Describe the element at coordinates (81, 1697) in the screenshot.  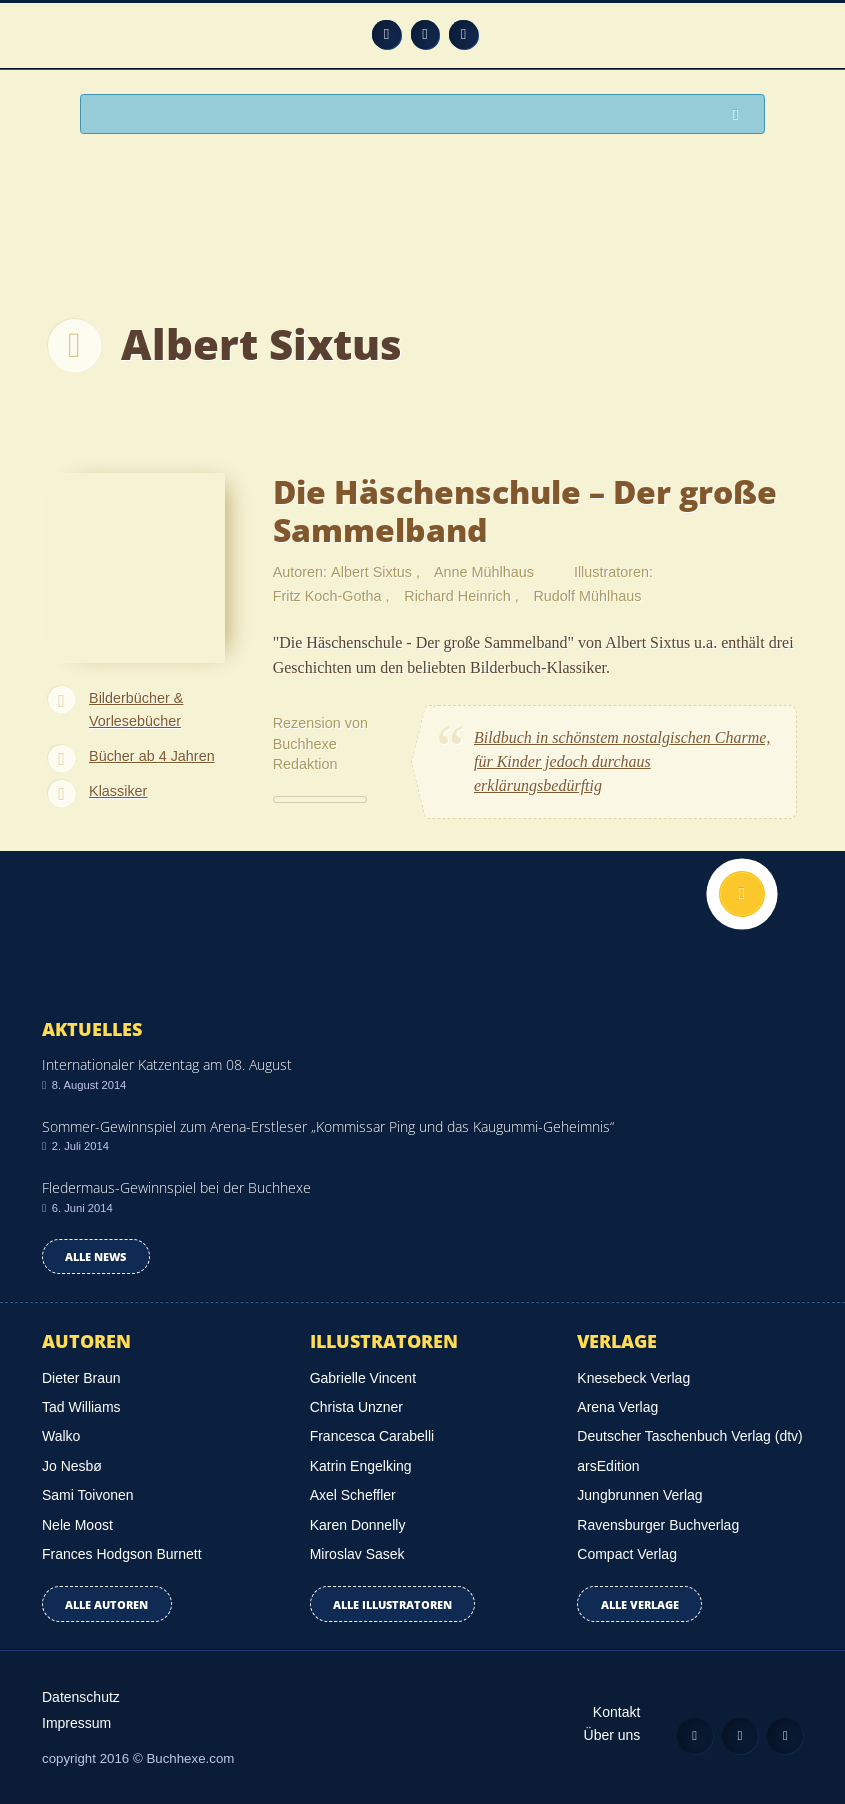
I see `Datenschutz` at that location.